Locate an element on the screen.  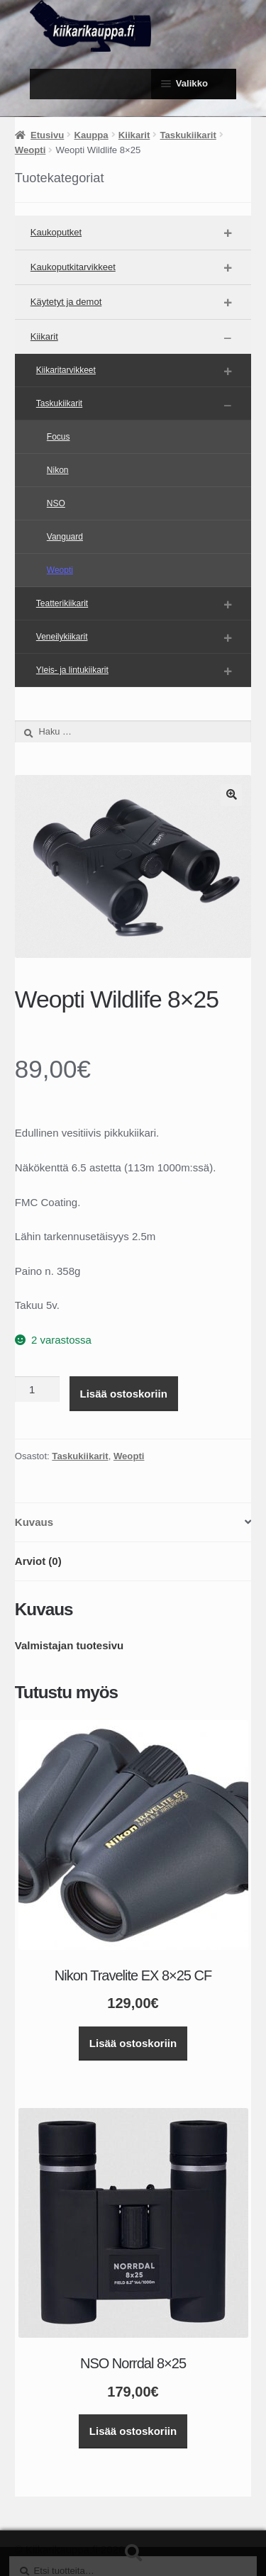
Lisää ostoskoriin [button] is located at coordinates (133, 2043).